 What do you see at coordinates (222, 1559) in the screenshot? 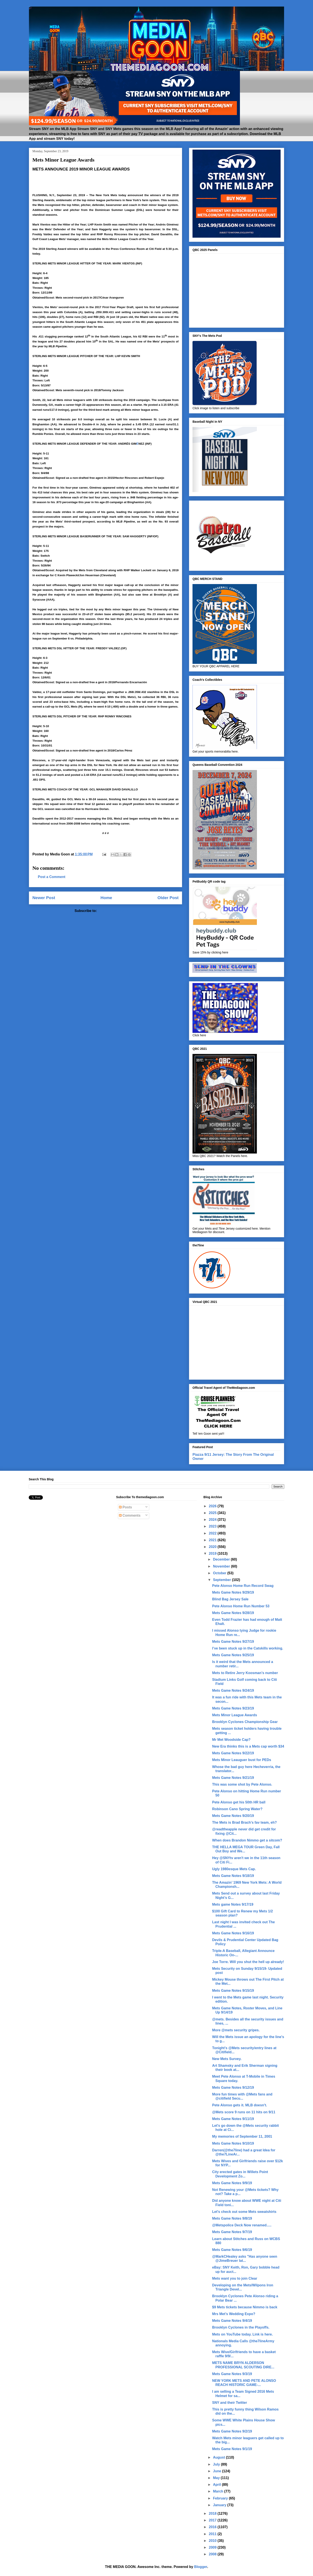
I see `December` at bounding box center [222, 1559].